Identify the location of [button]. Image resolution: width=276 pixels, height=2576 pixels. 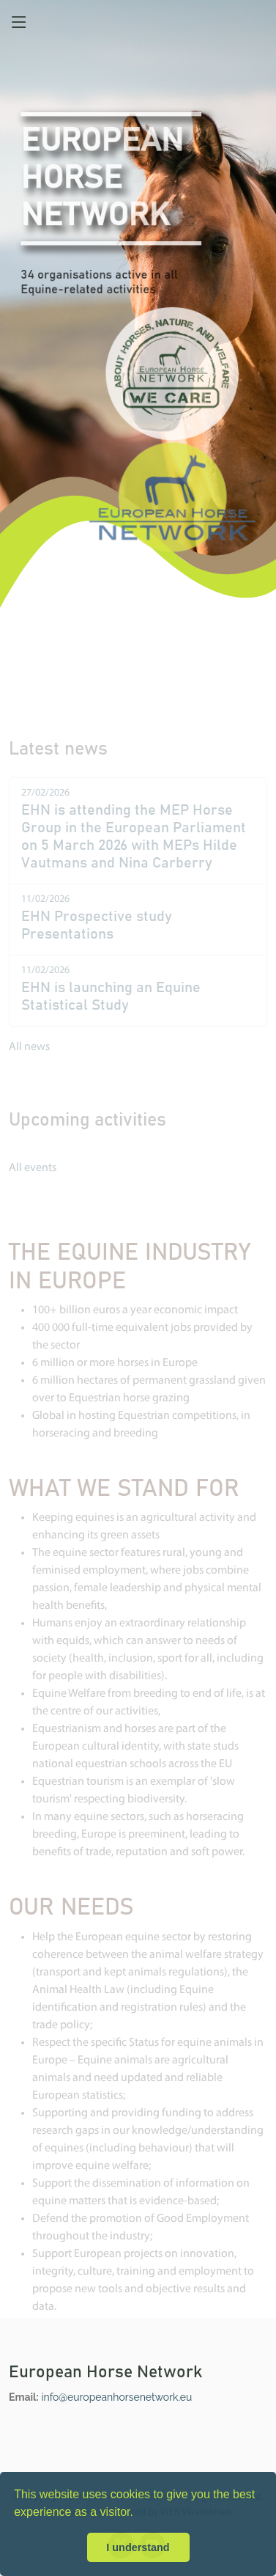
(138, 2513).